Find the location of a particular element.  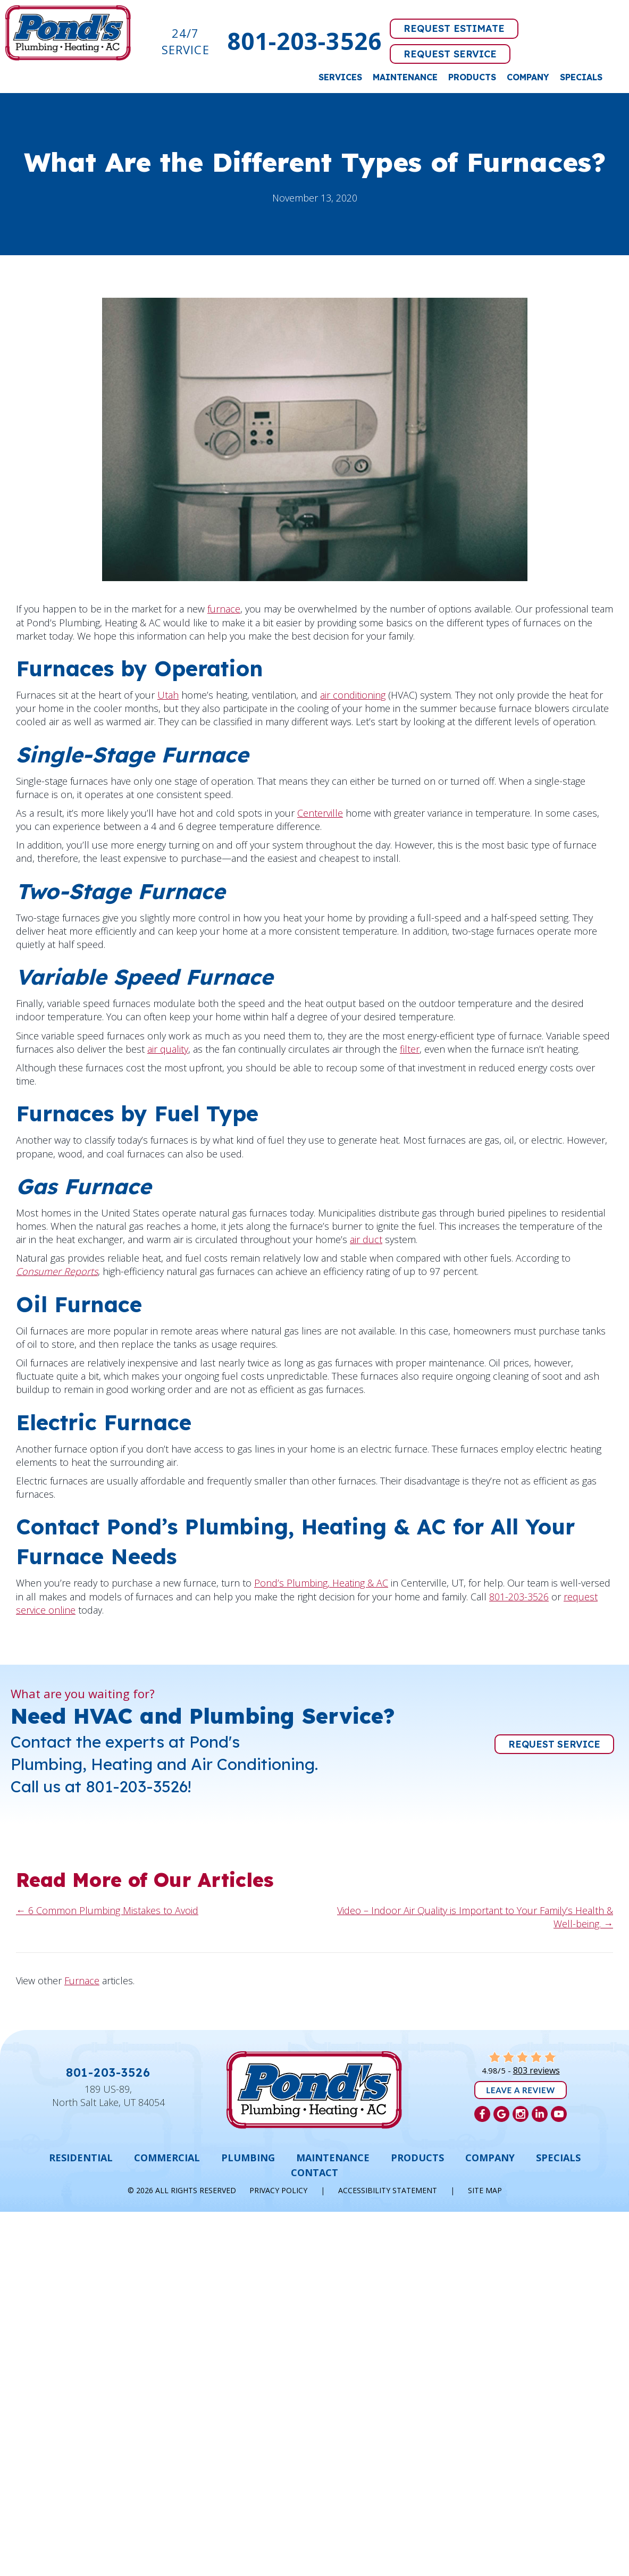

Specials is located at coordinates (581, 77).